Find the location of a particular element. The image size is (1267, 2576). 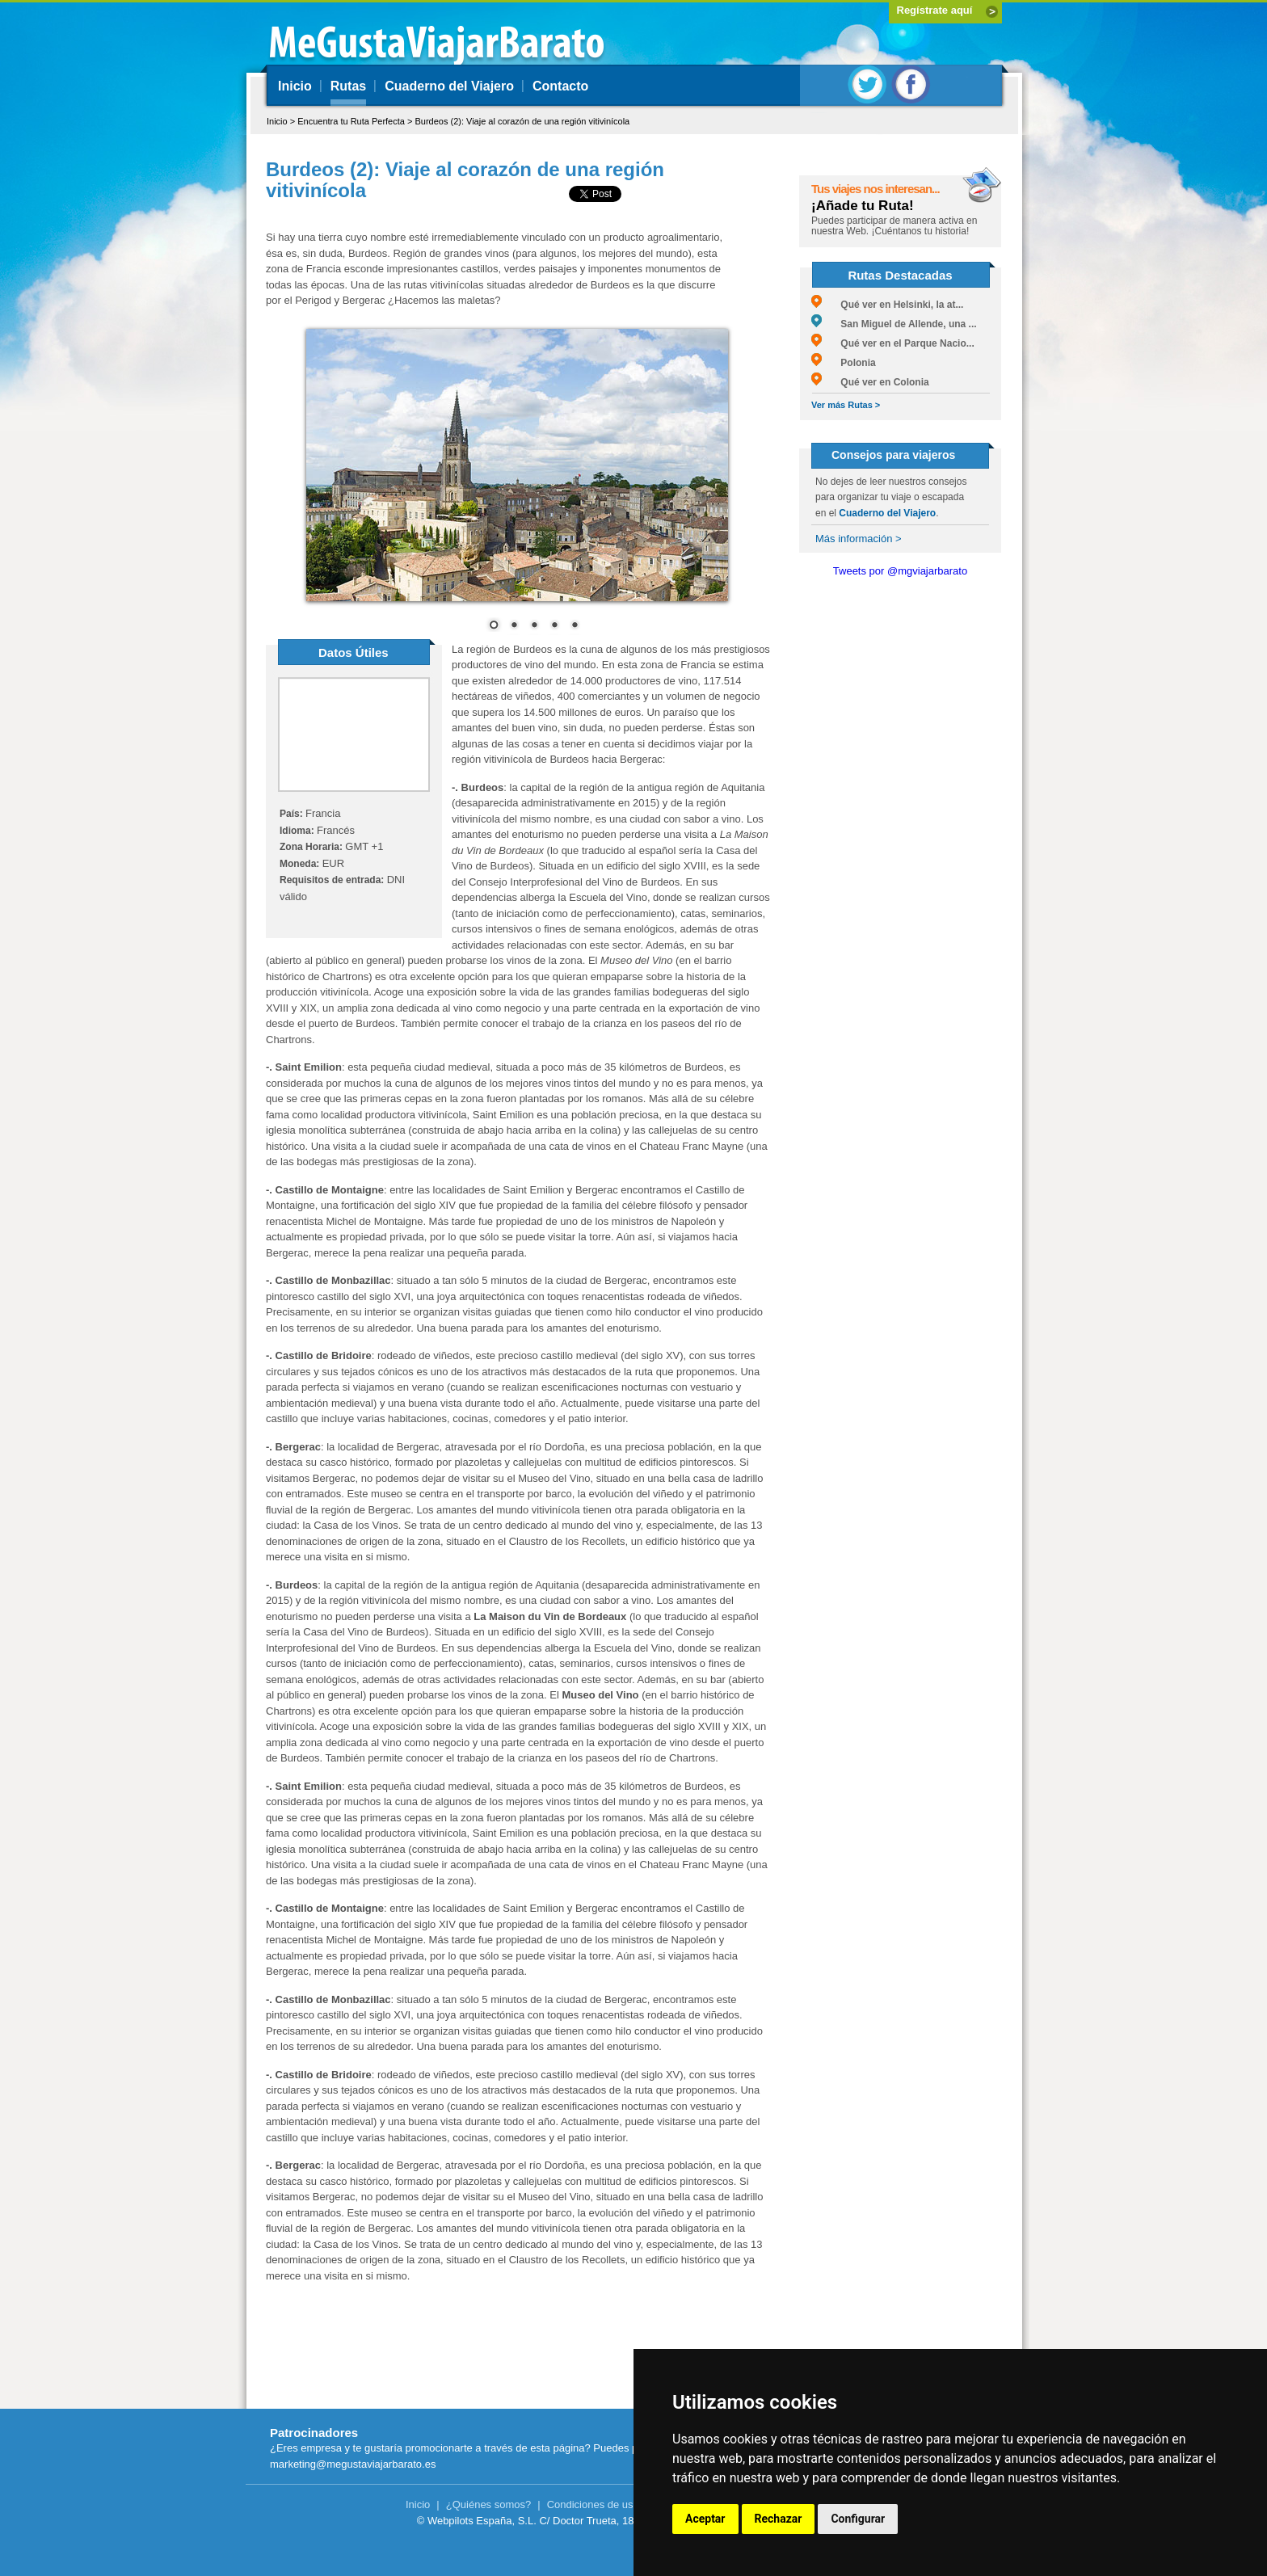

Rechazar [button] is located at coordinates (778, 2518).